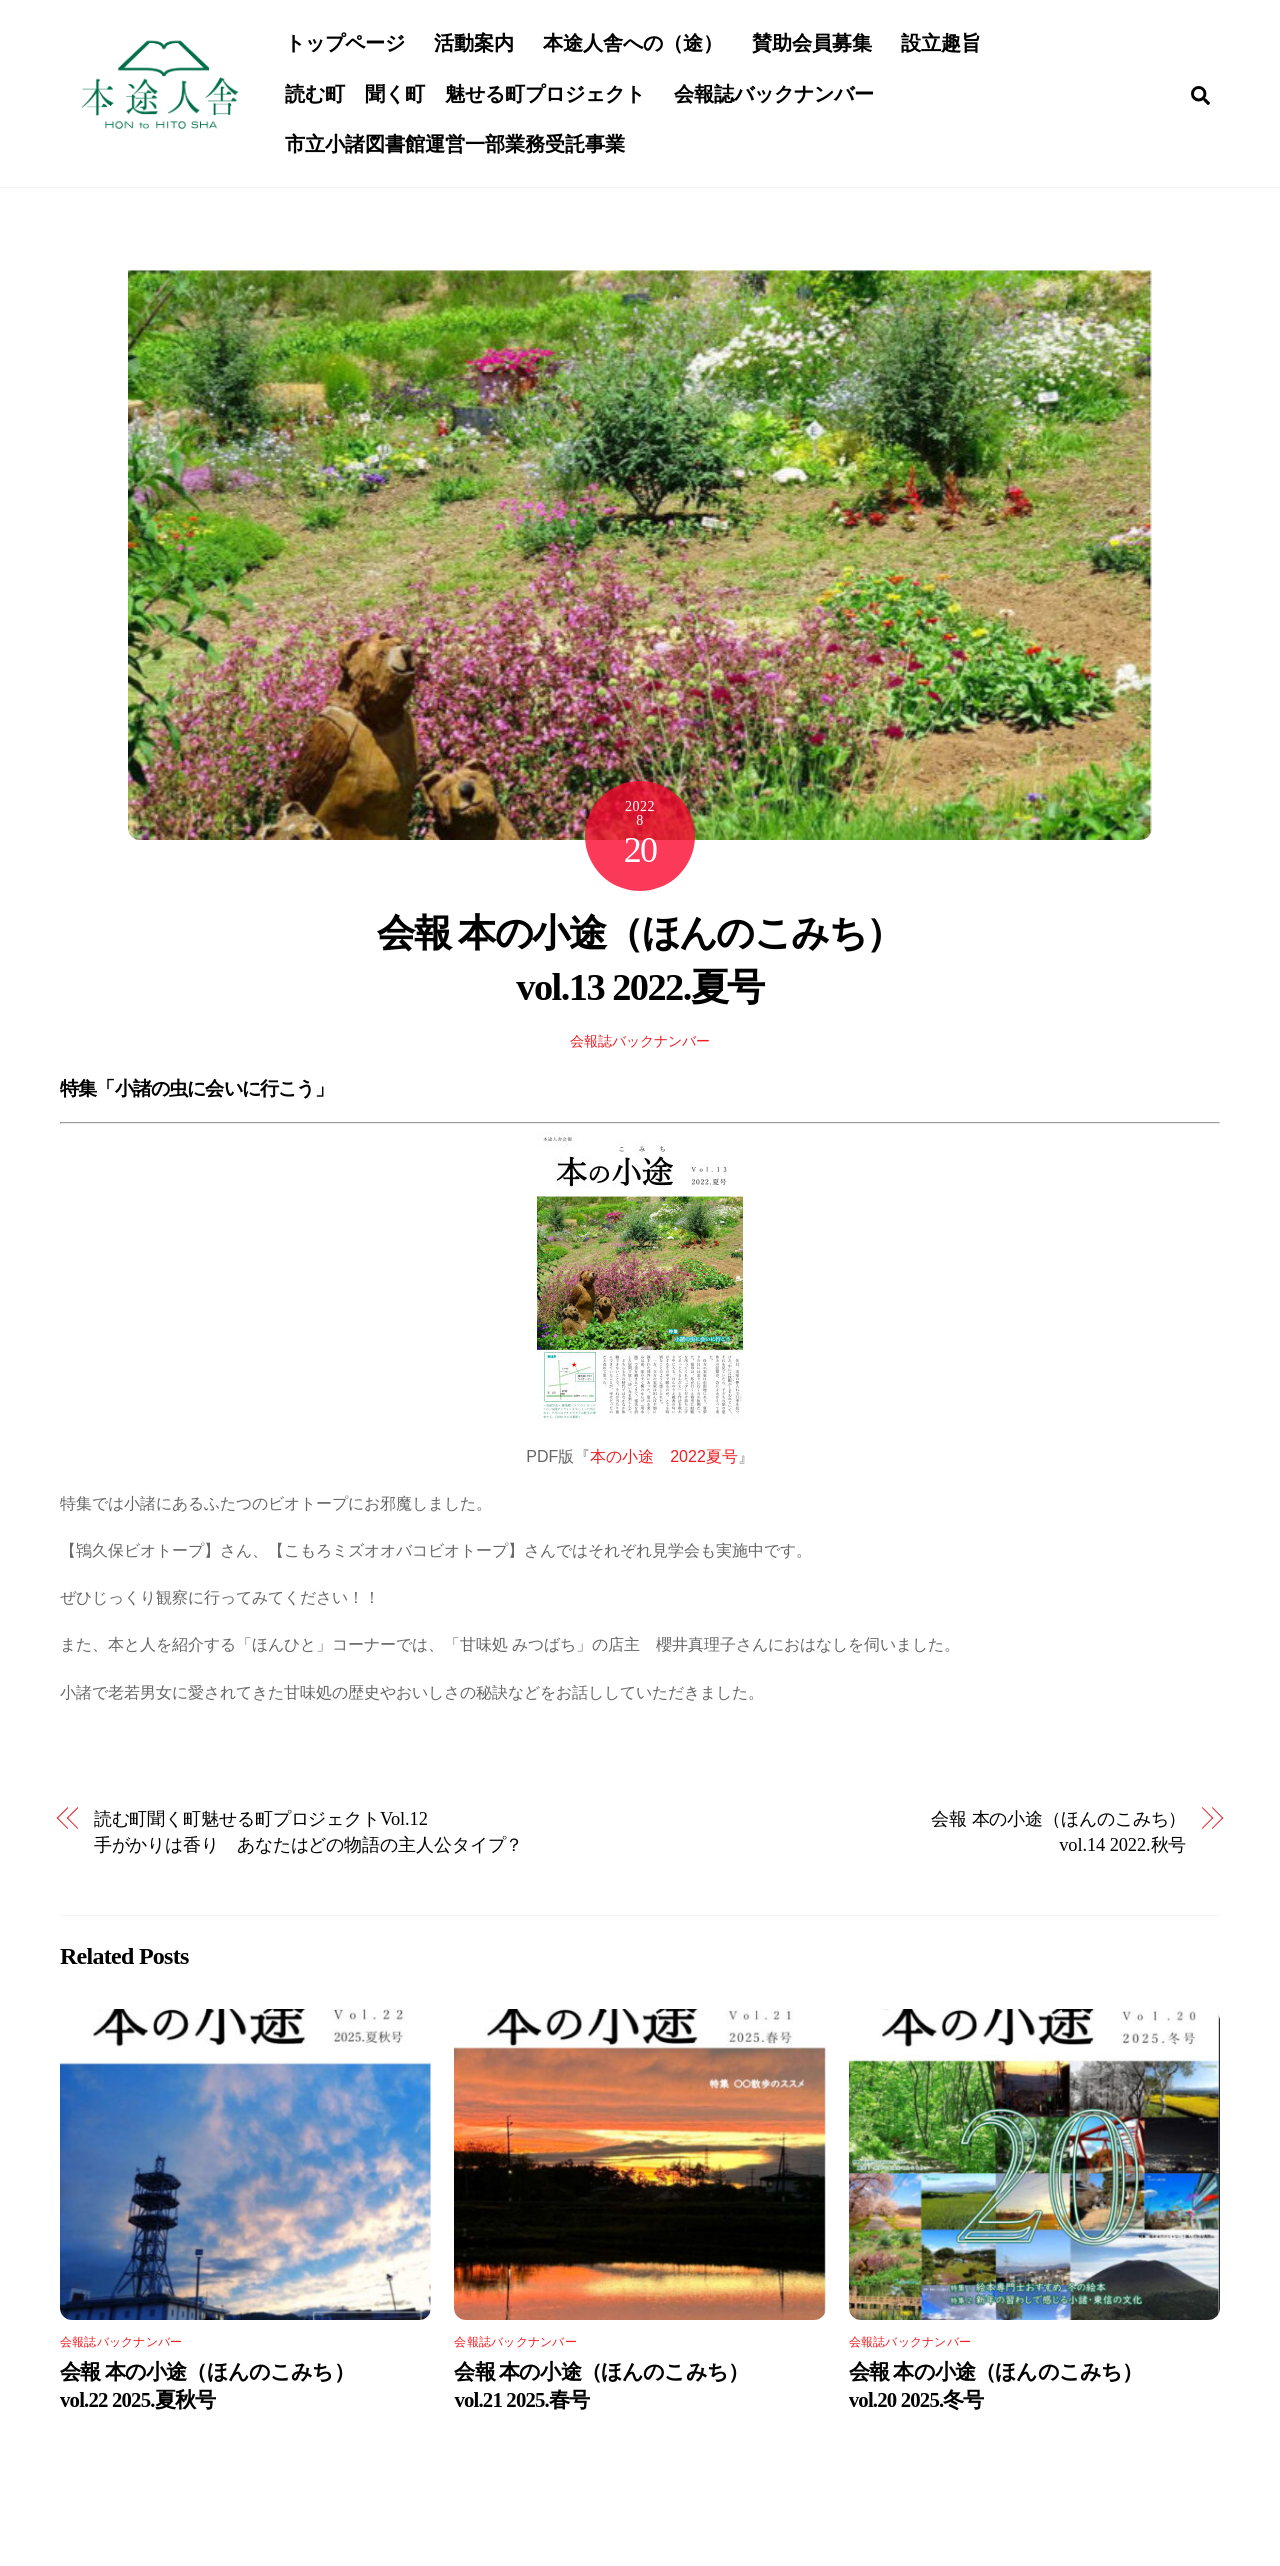  What do you see at coordinates (476, 45) in the screenshot?
I see `活動案内` at bounding box center [476, 45].